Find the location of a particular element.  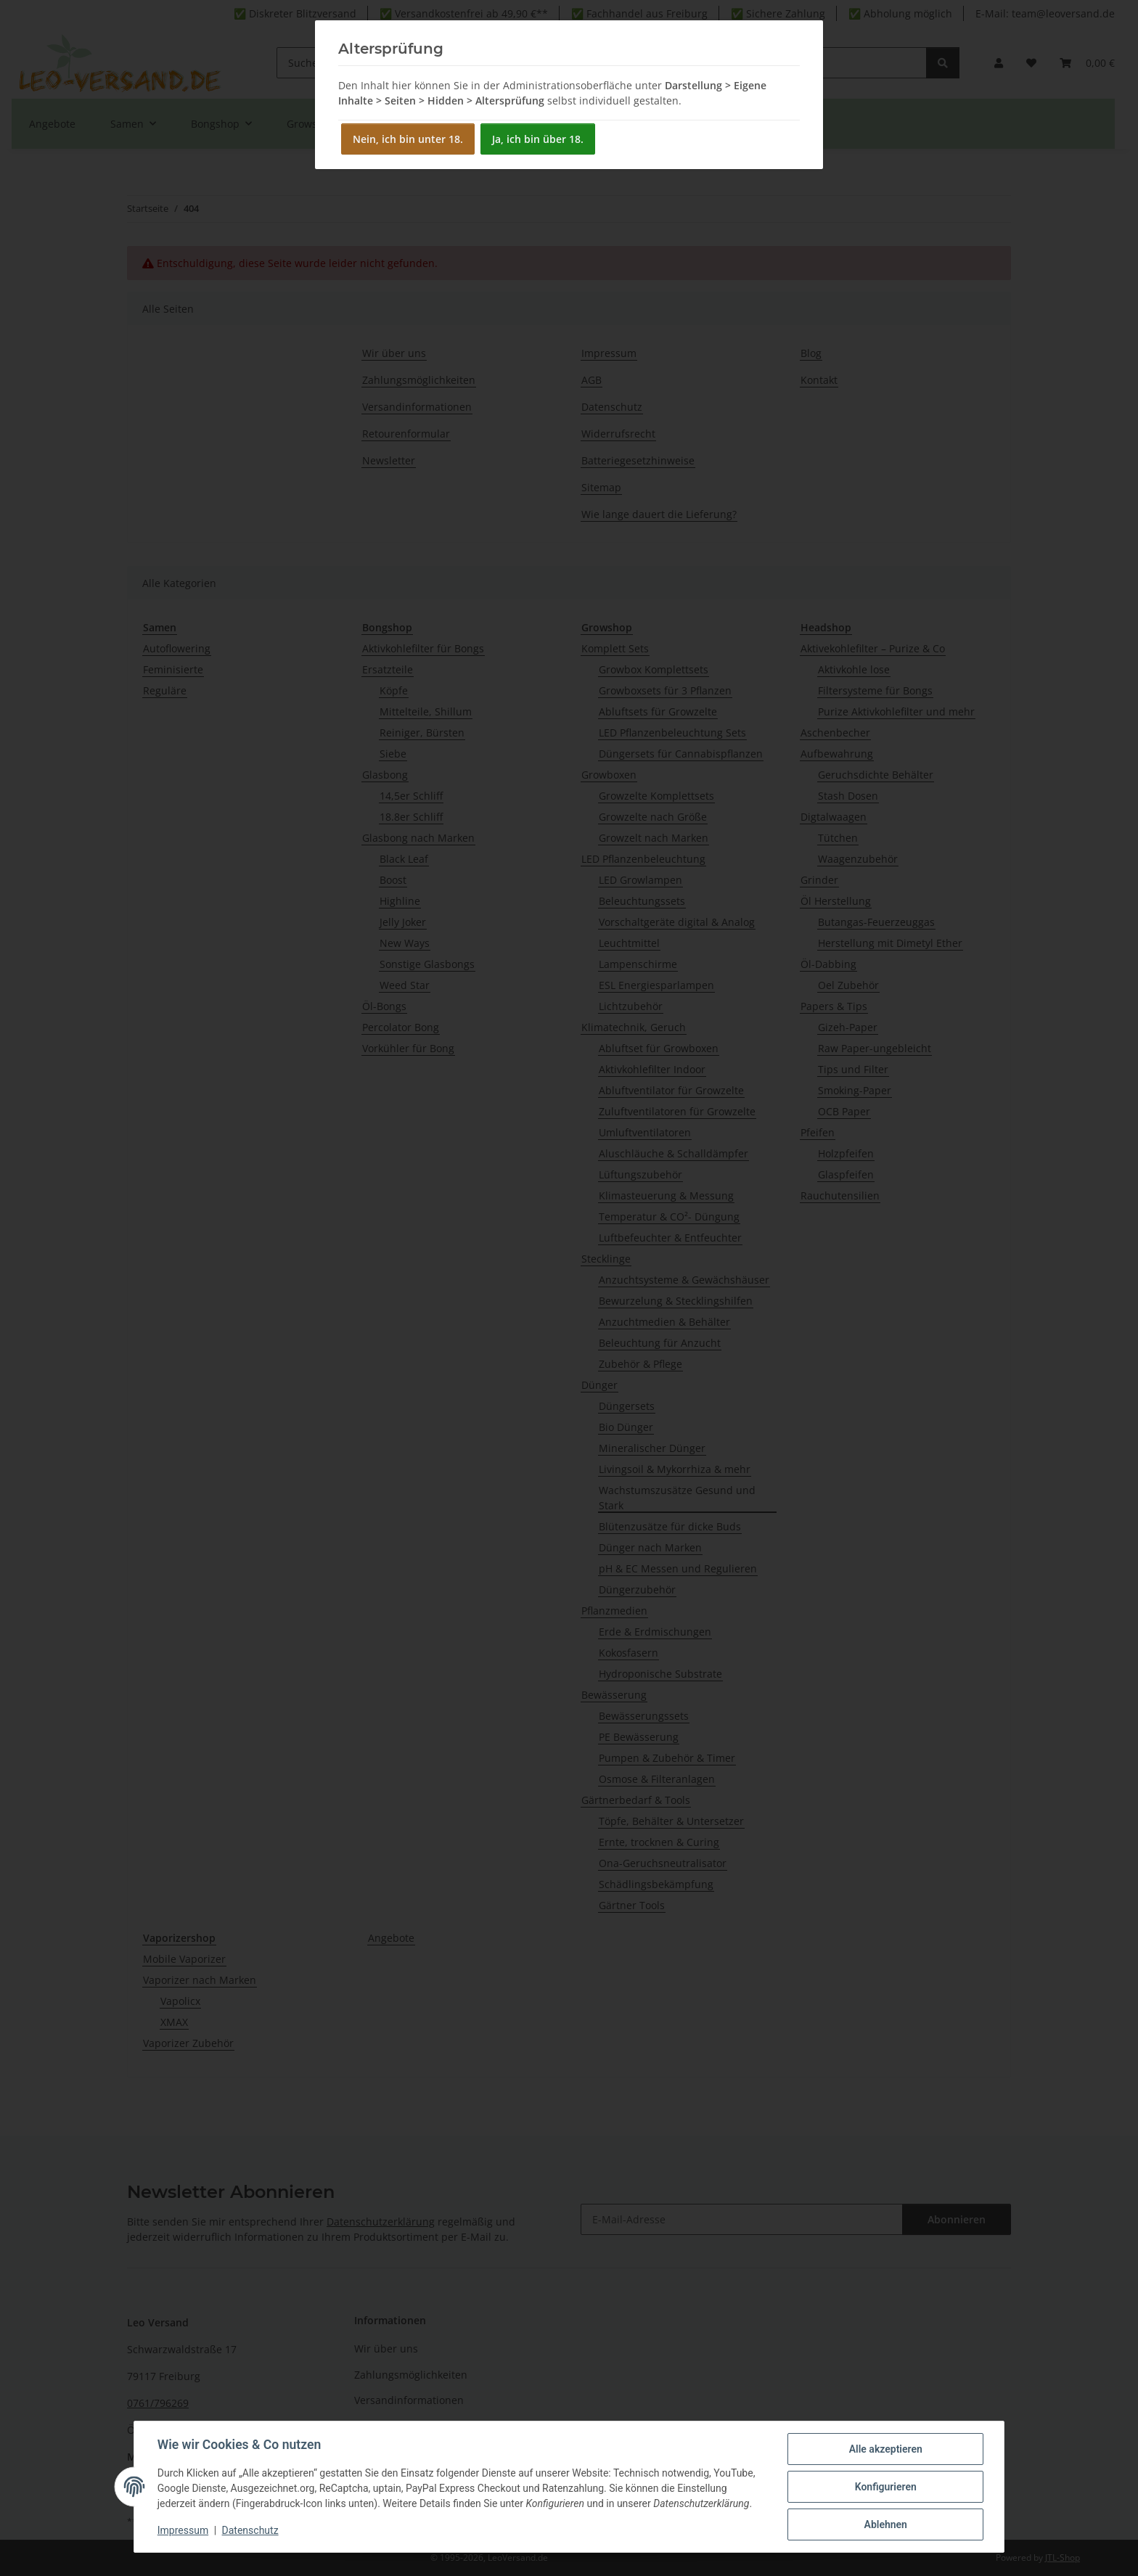

Datenschutz is located at coordinates (250, 2531).